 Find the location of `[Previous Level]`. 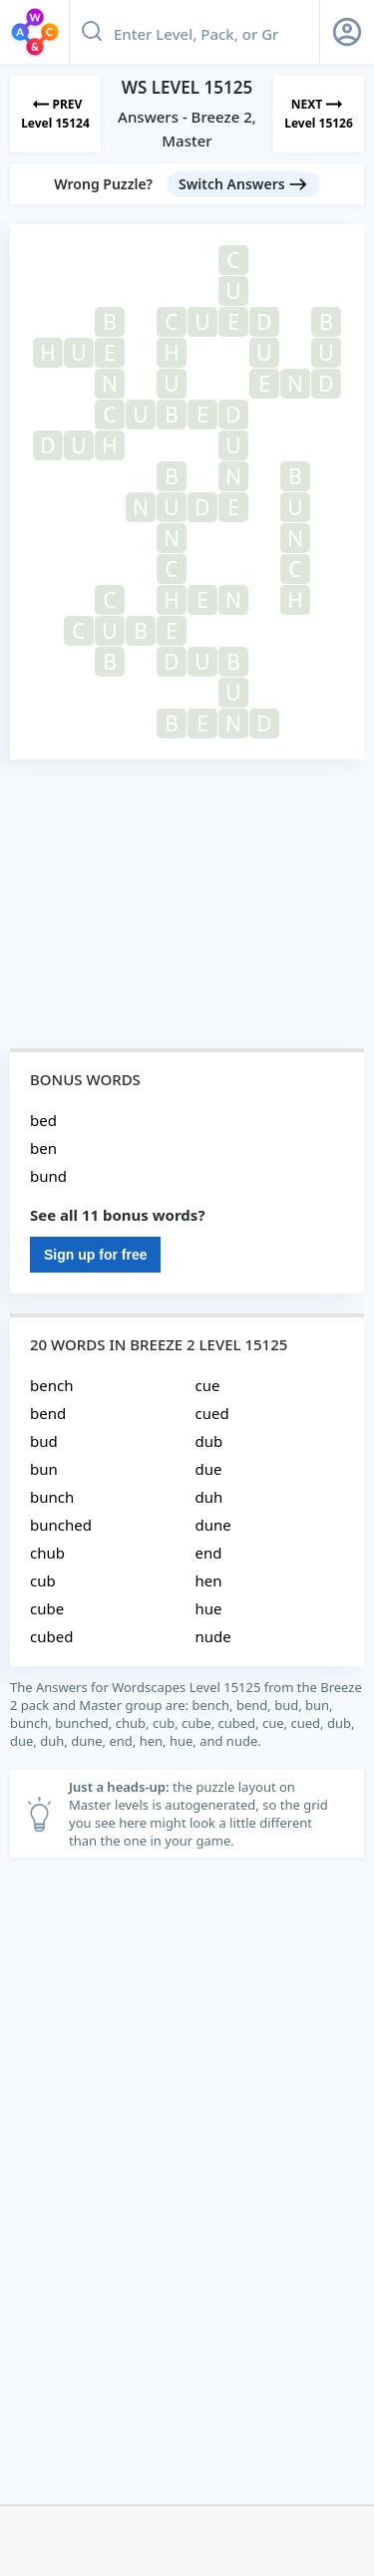

[Previous Level] is located at coordinates (55, 114).